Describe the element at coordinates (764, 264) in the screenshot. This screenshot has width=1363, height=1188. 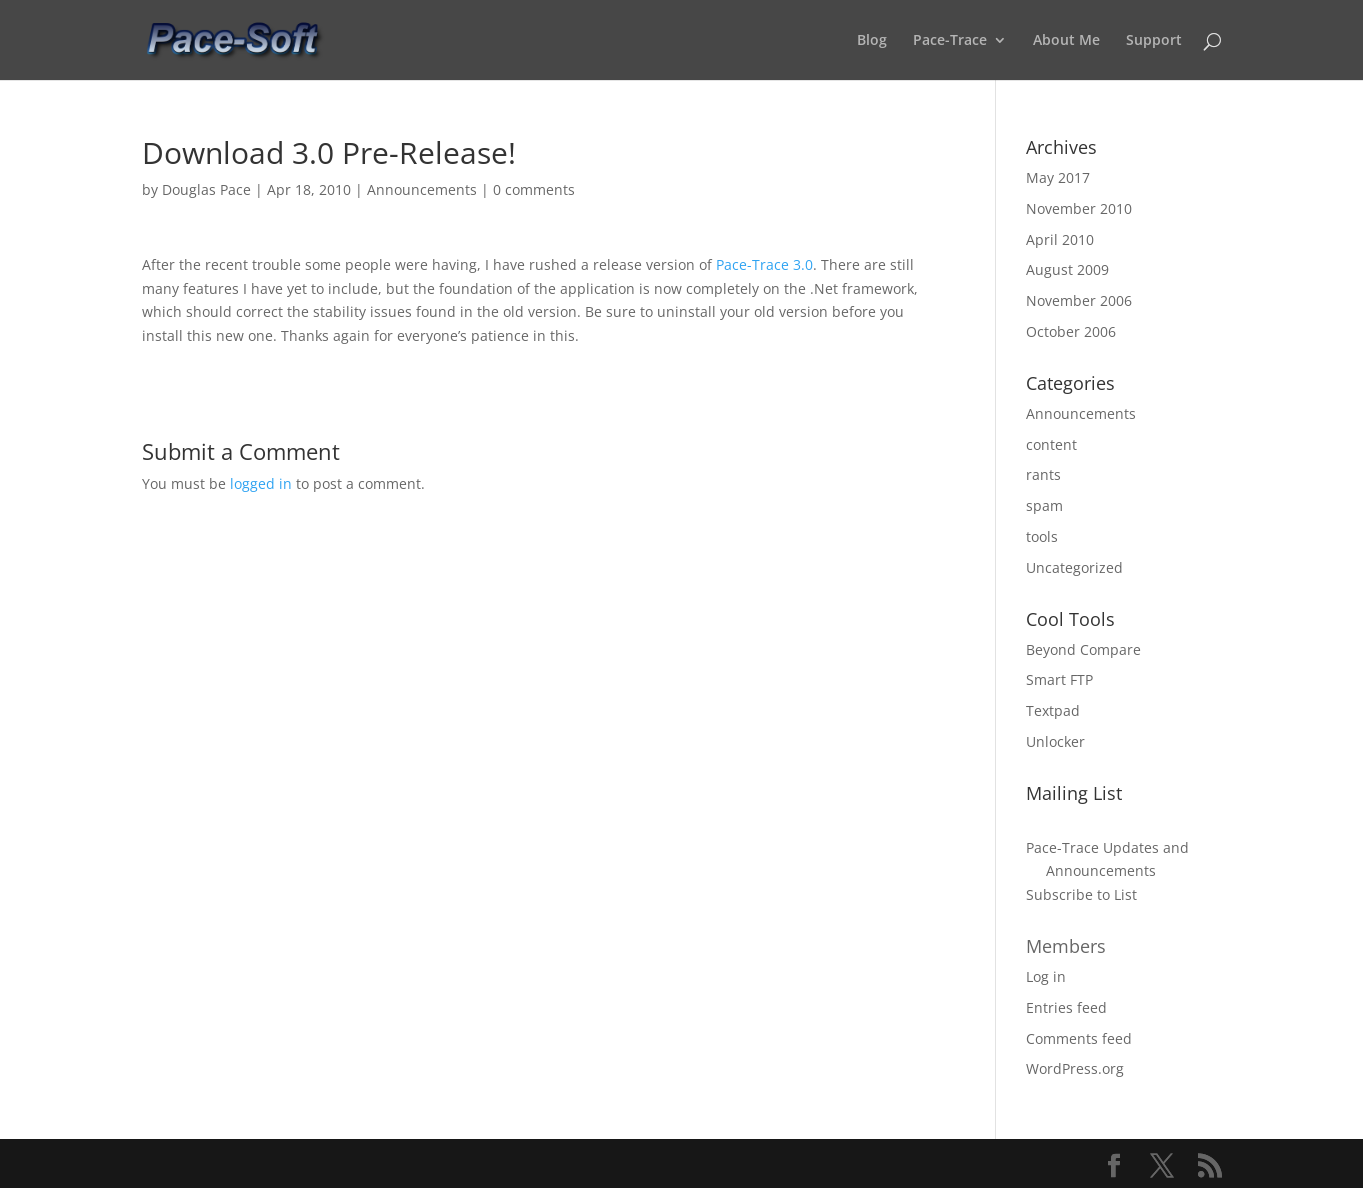
I see `Pace-Trace 3.0` at that location.